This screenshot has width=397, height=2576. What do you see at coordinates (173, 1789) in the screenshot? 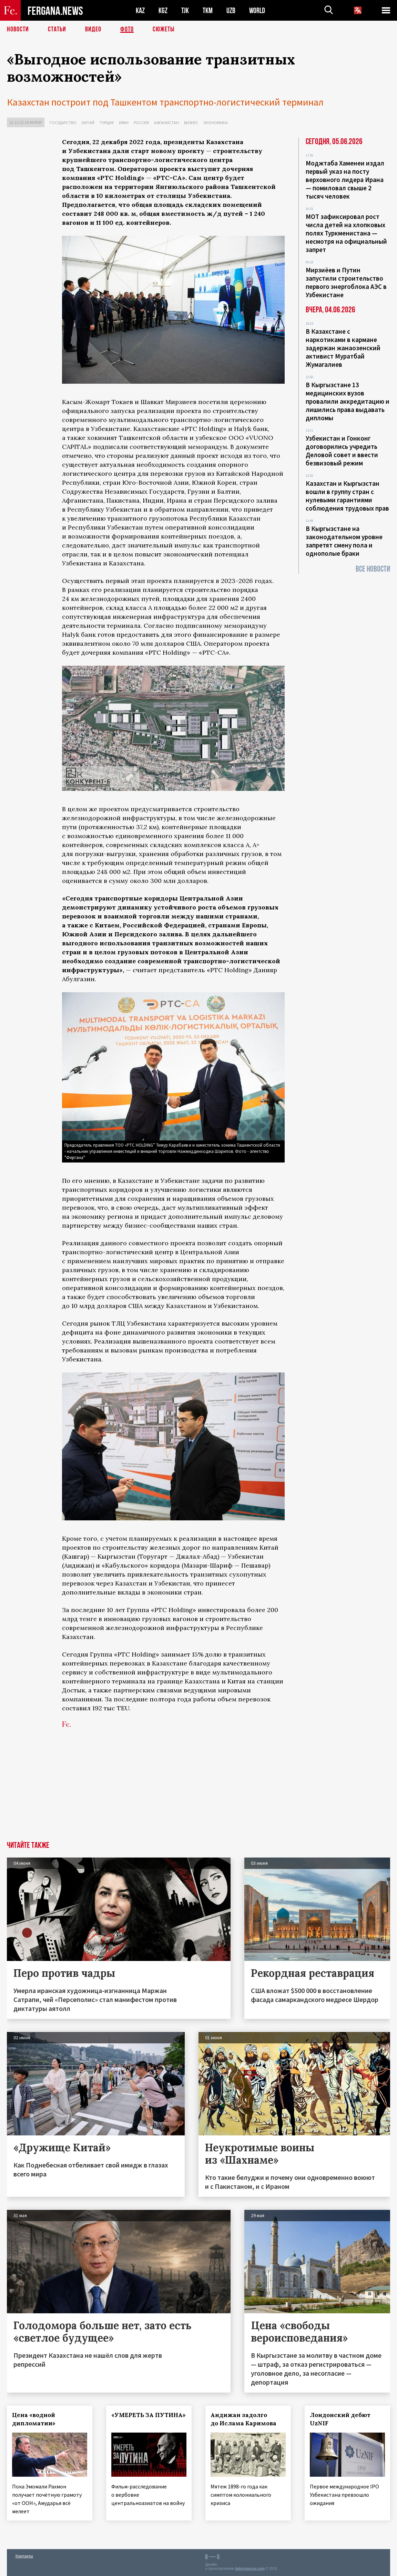
I see `[Advertisement]` at bounding box center [173, 1789].